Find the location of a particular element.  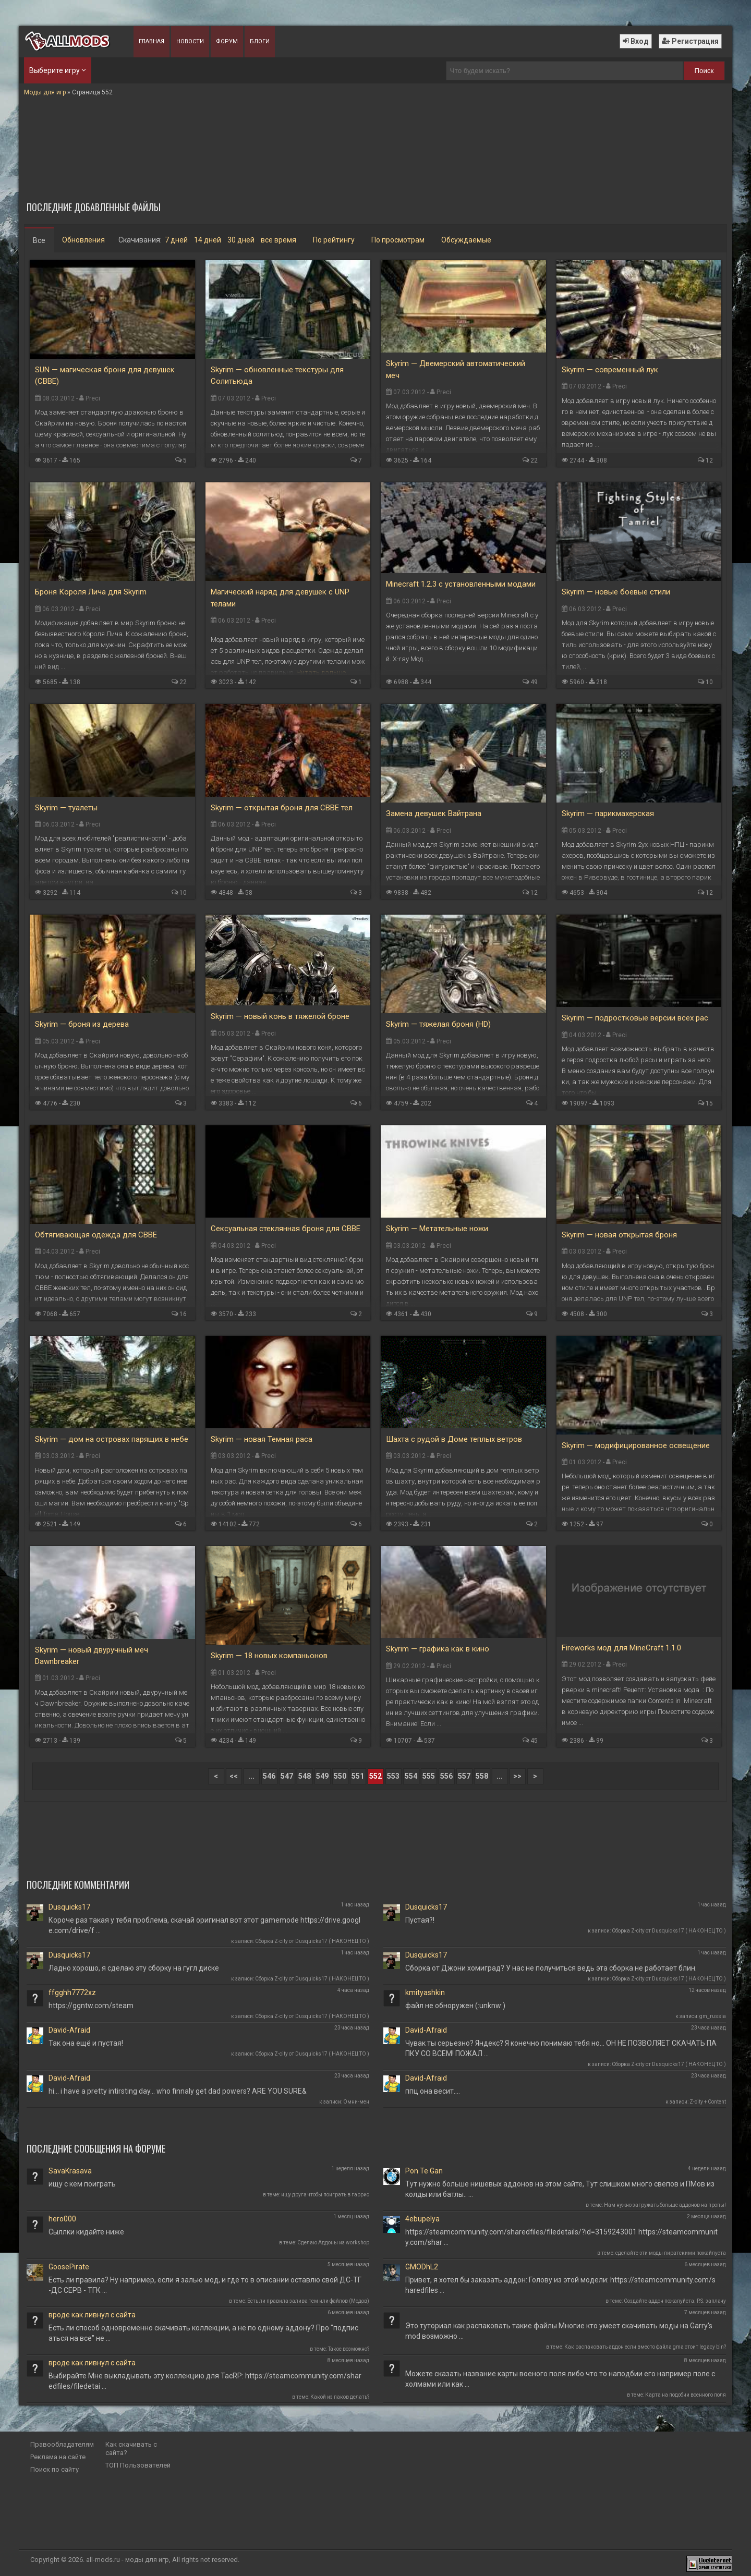

>> is located at coordinates (517, 1776).